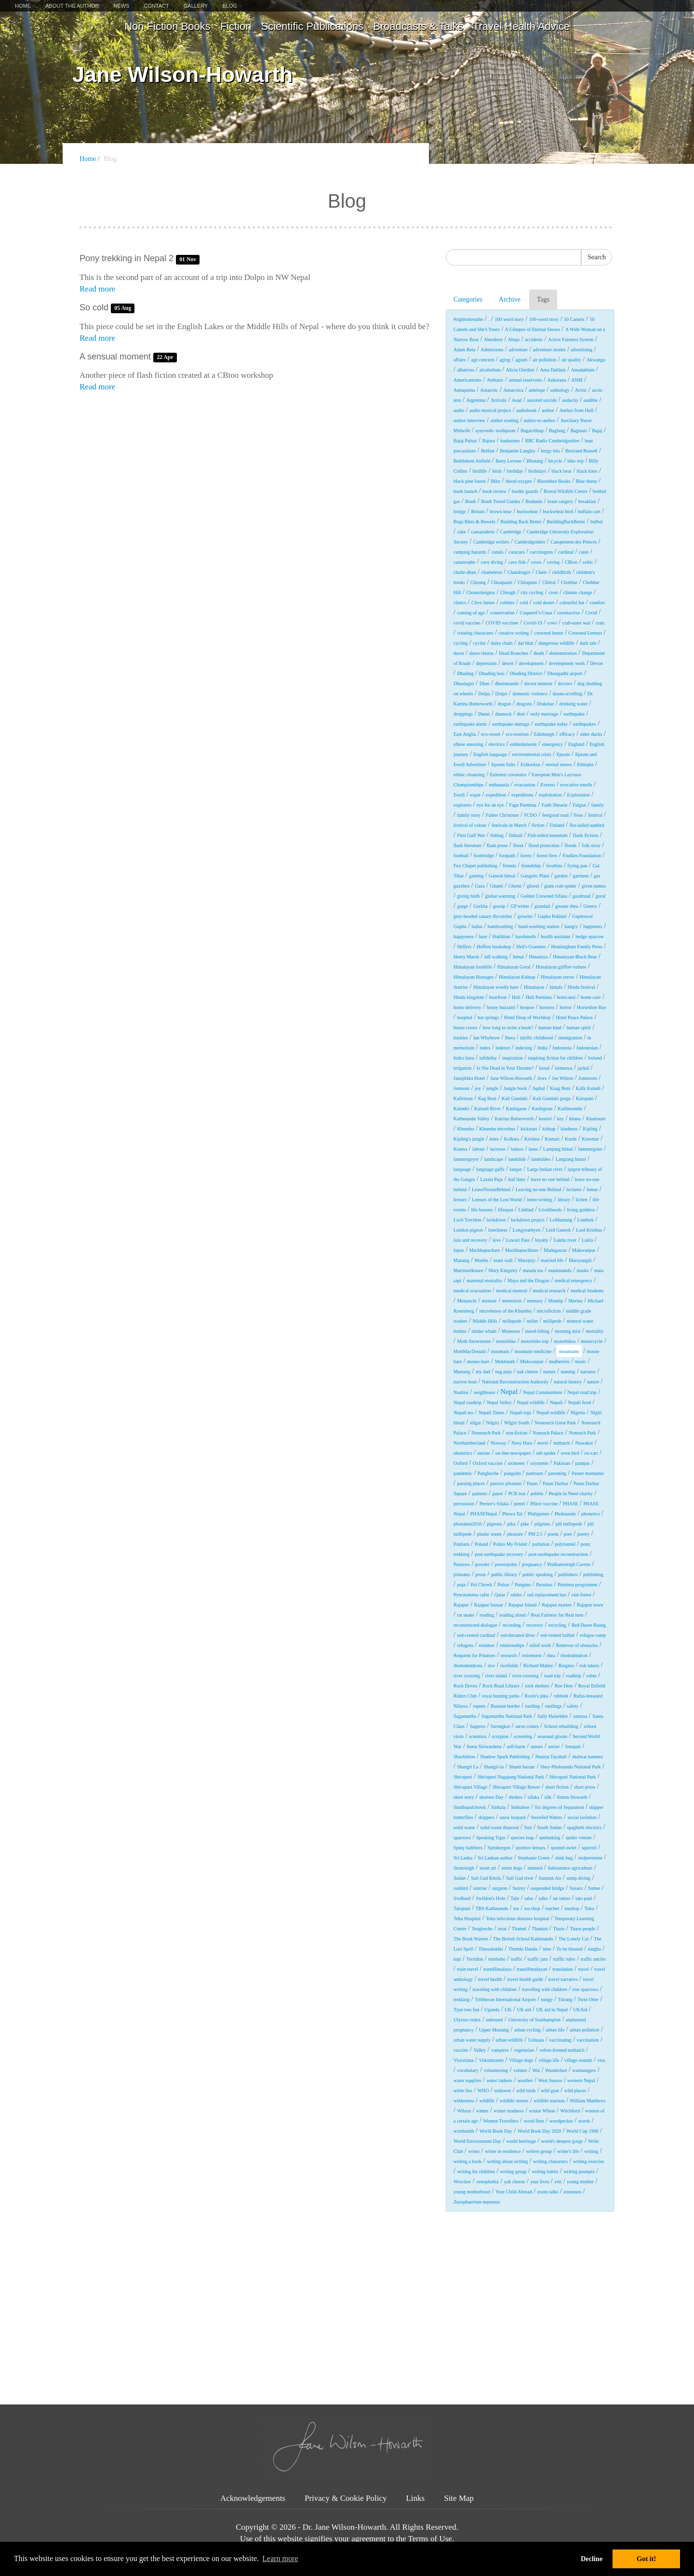  Describe the element at coordinates (568, 2151) in the screenshot. I see `writer's life` at that location.